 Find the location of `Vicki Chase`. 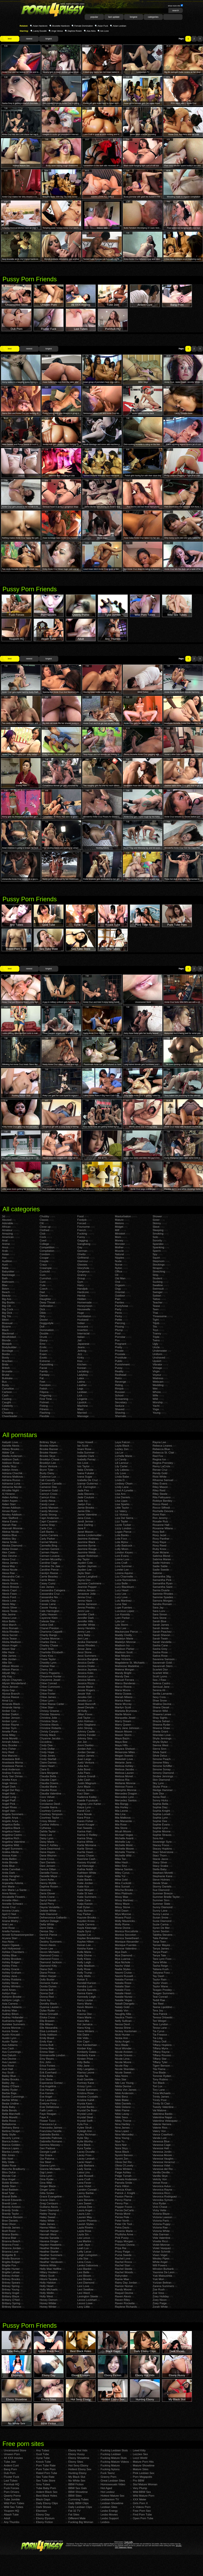

Vicki Chase is located at coordinates (160, 2206).